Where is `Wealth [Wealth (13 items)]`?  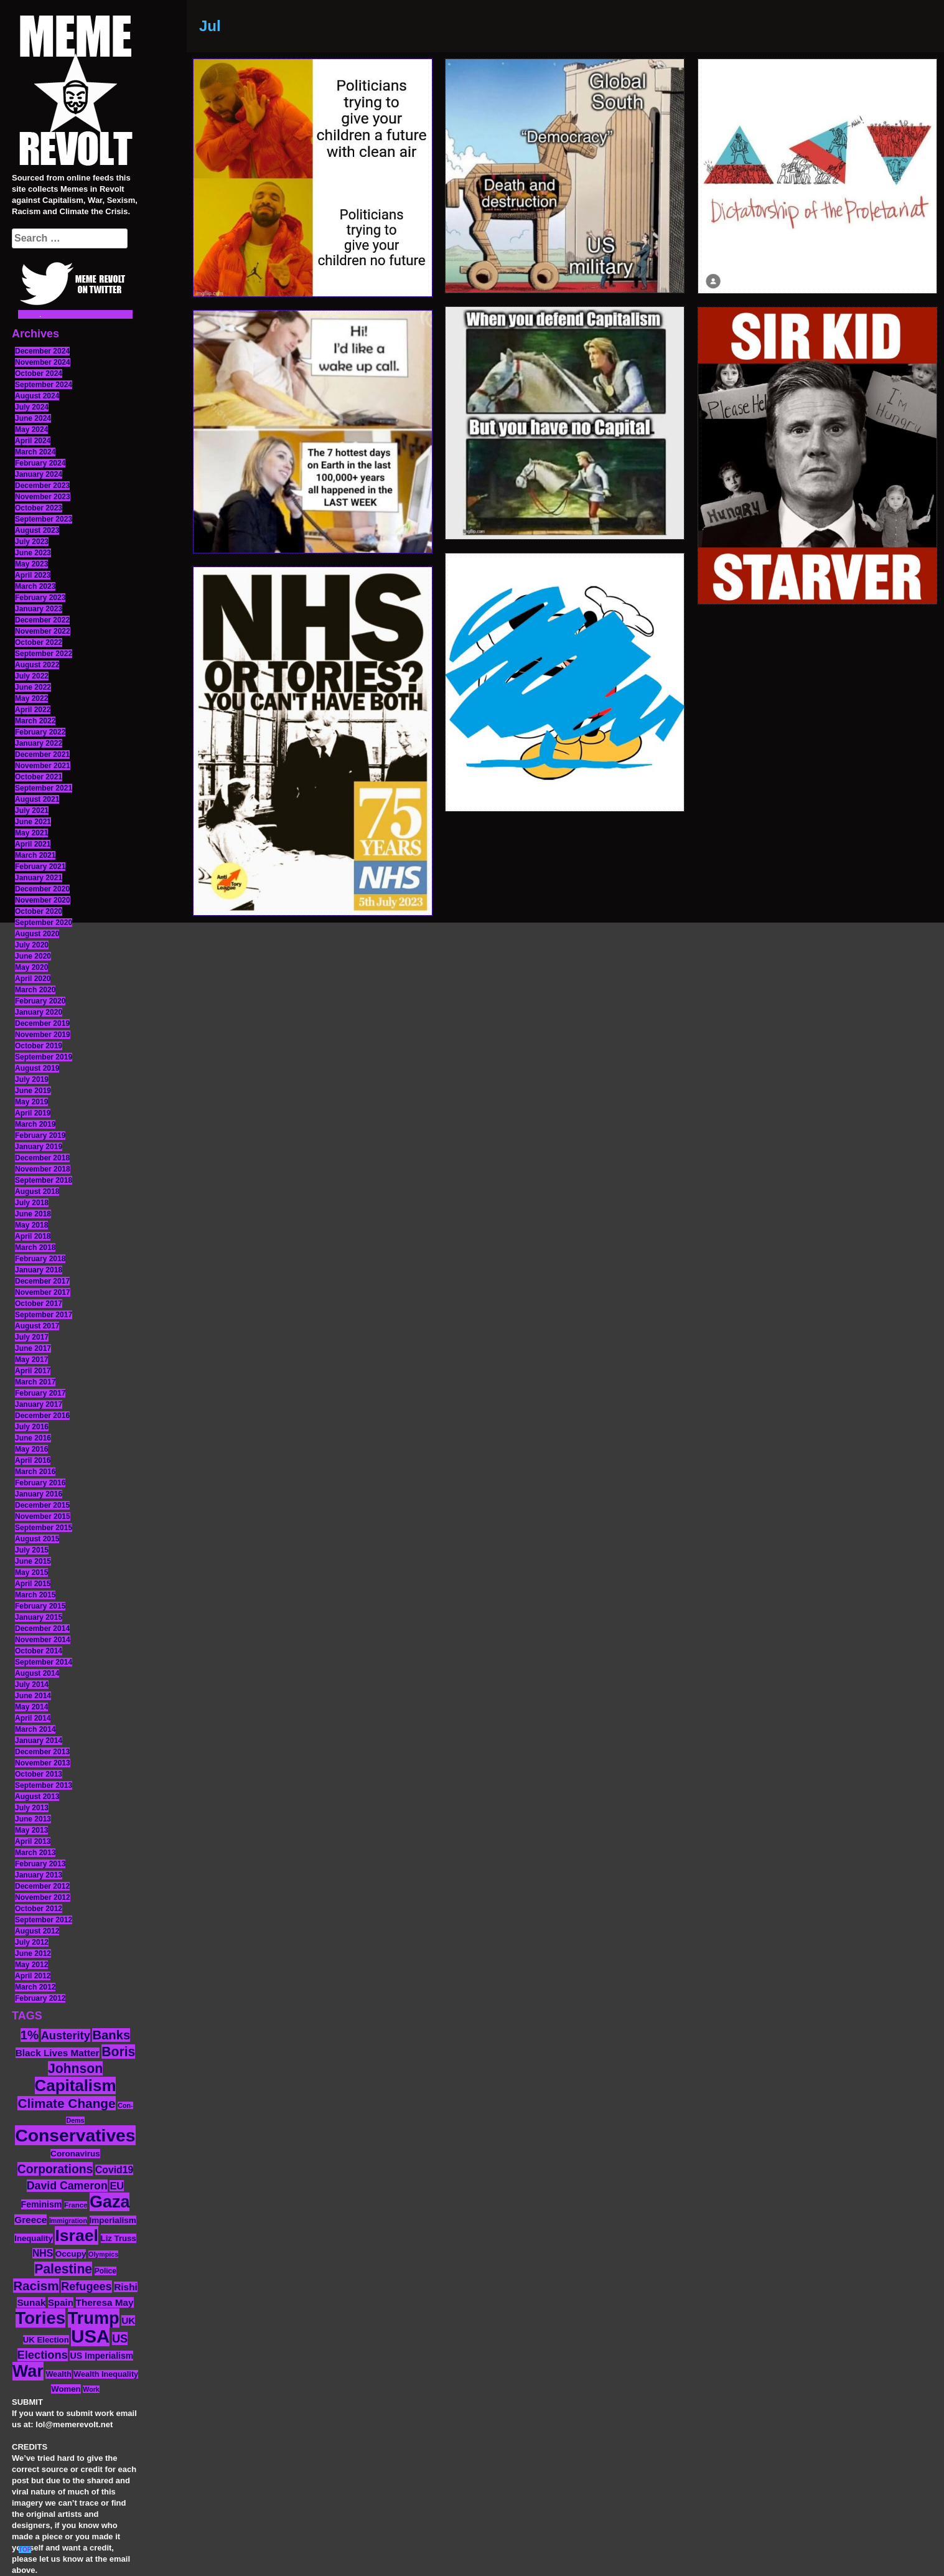 Wealth [Wealth (13 items)] is located at coordinates (58, 2374).